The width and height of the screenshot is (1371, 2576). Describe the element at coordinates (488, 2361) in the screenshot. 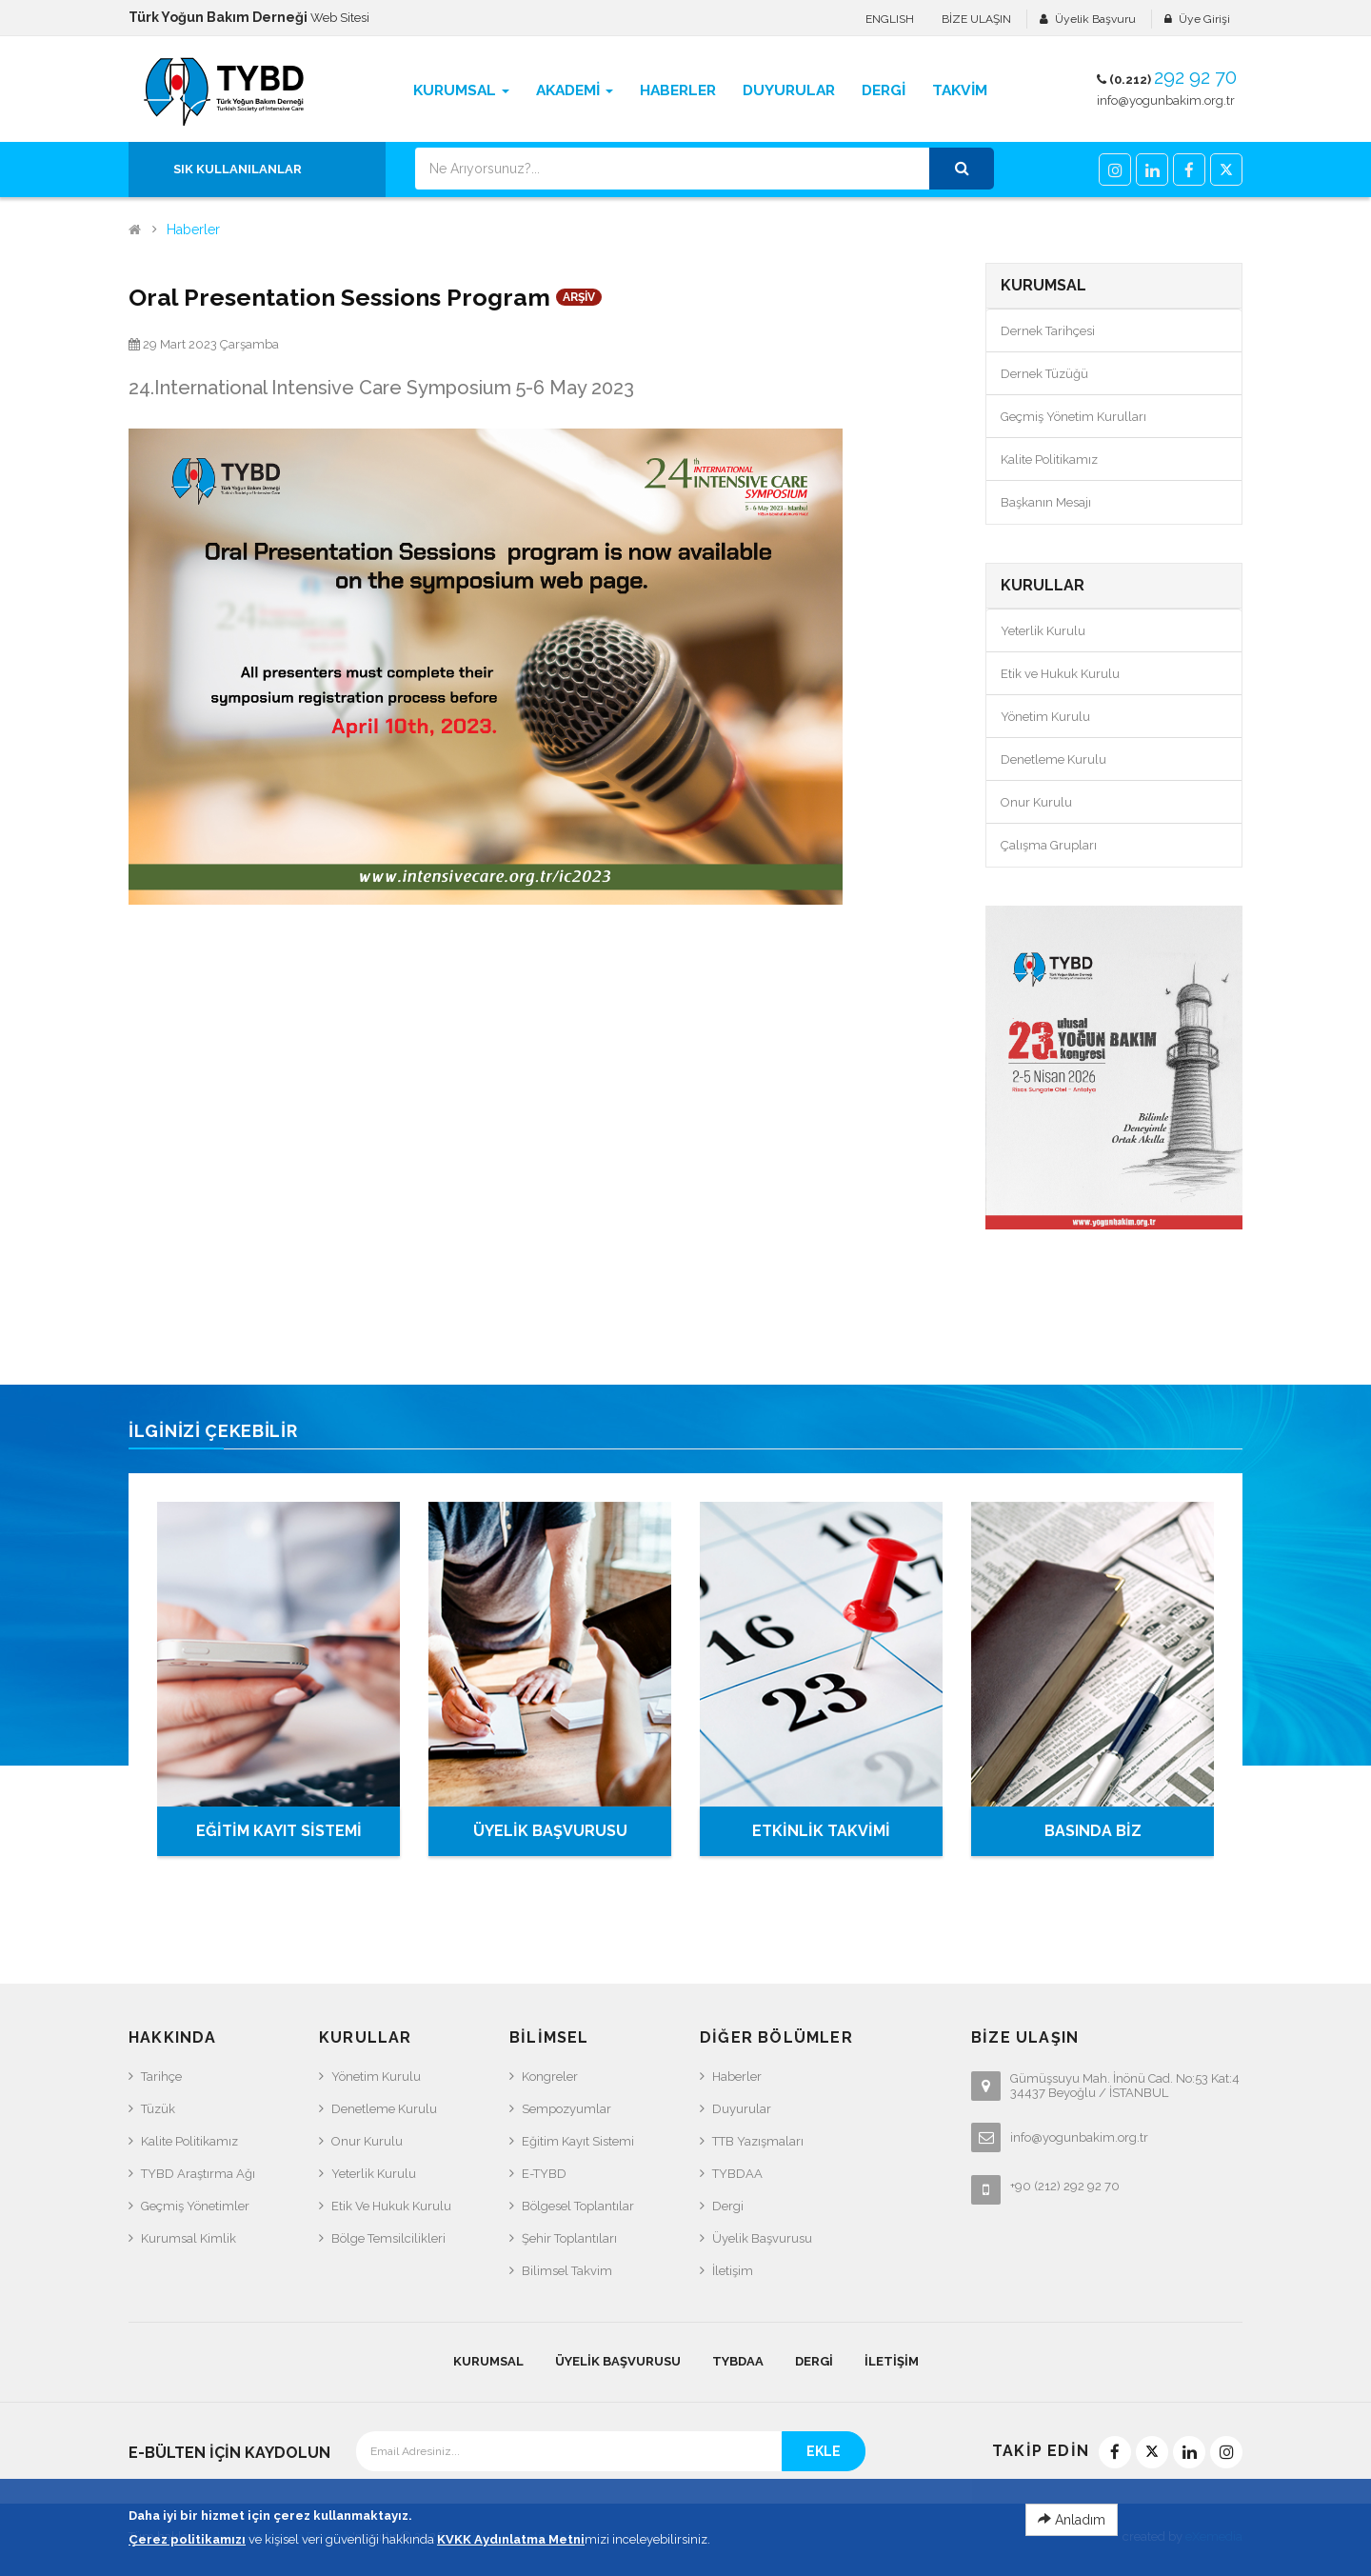

I see `KURUMSAL` at that location.